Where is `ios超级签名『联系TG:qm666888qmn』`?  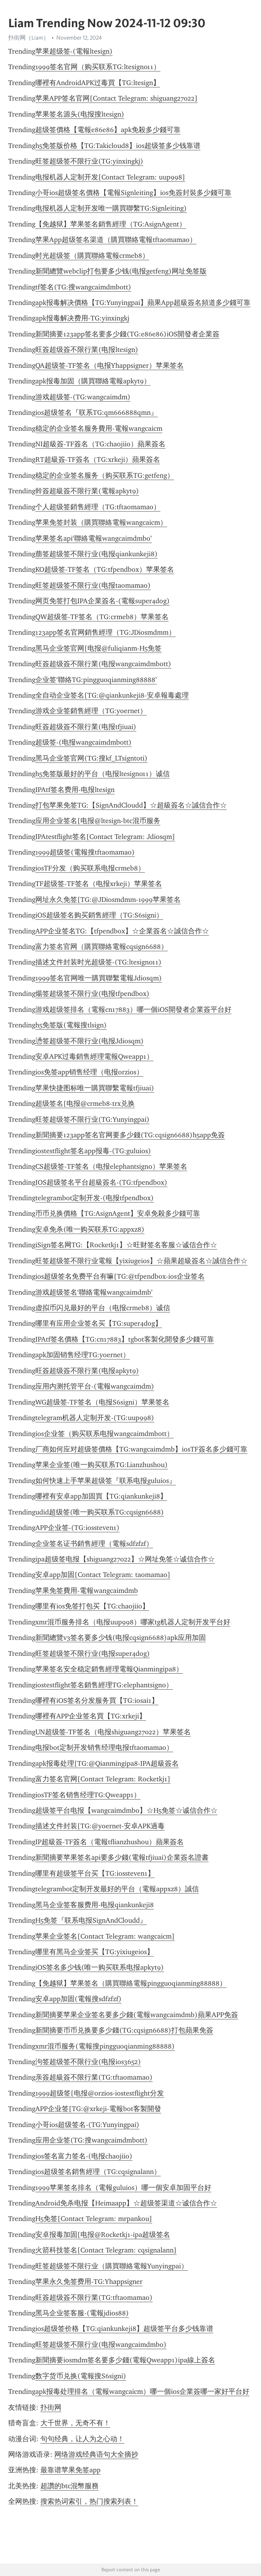 ios超级签名『联系TG:qm666888qmn』 is located at coordinates (96, 412).